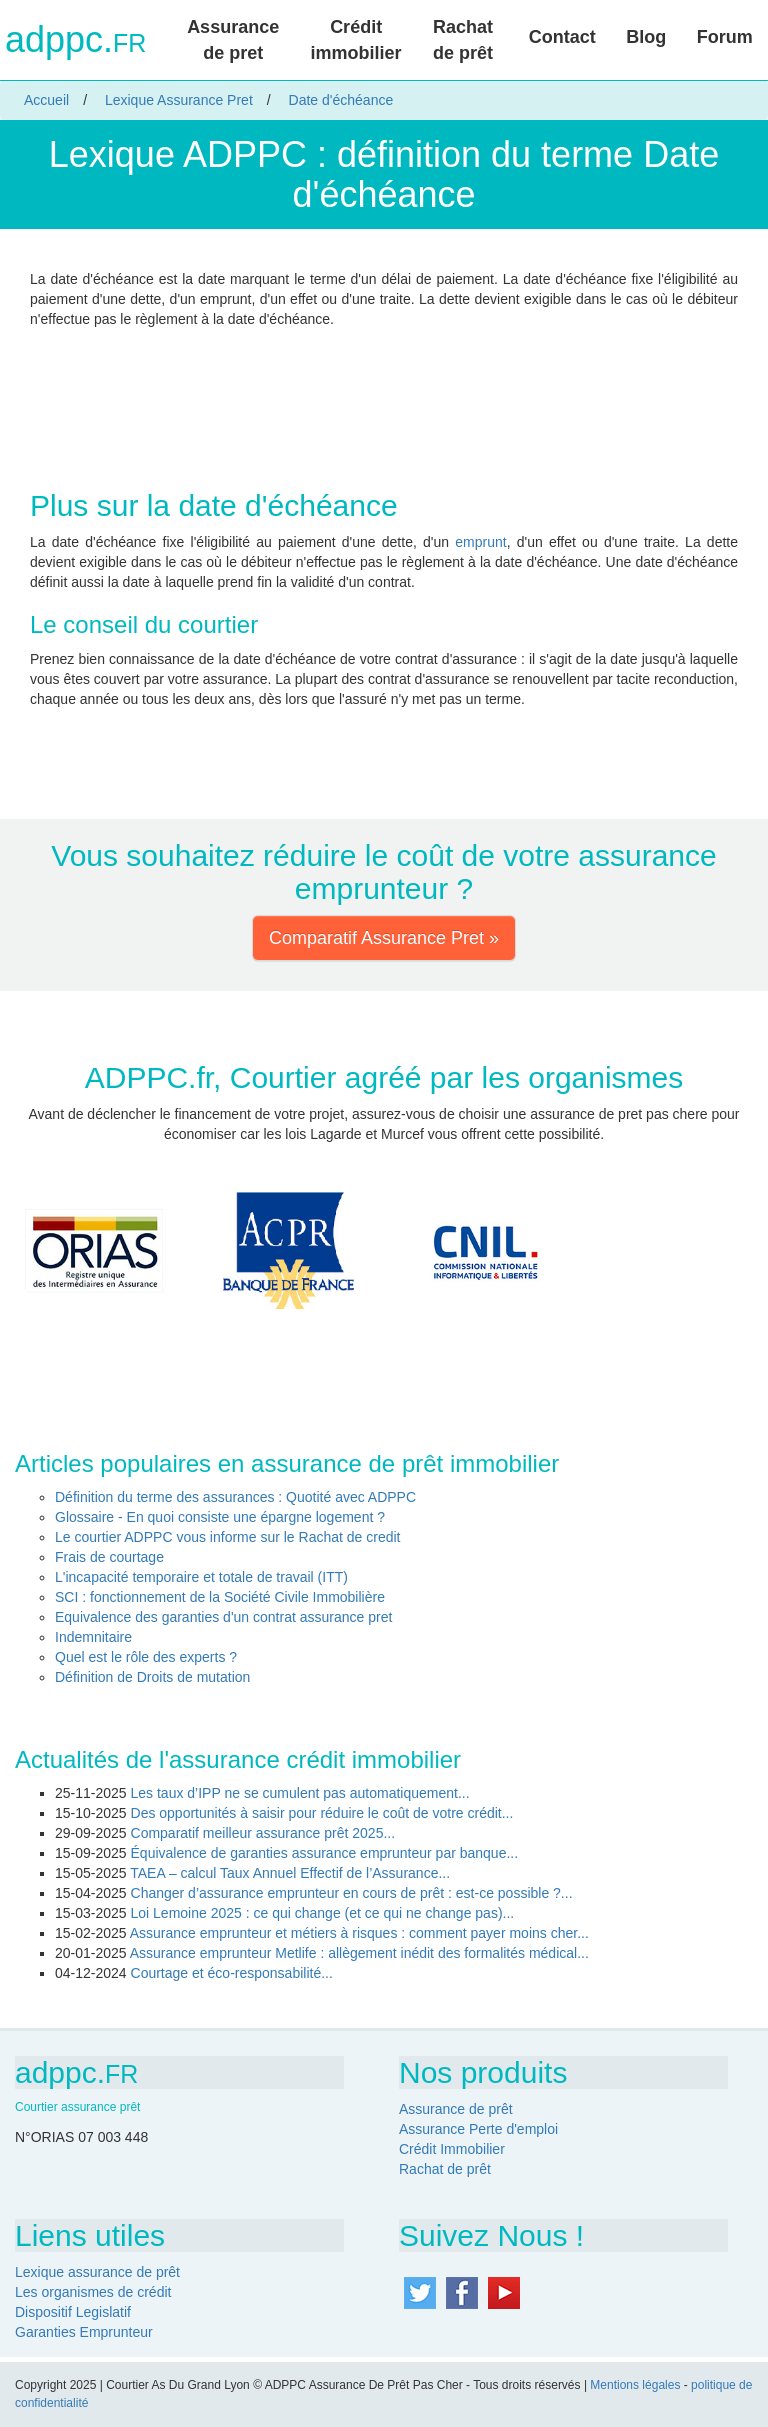 The image size is (768, 2427). Describe the element at coordinates (562, 37) in the screenshot. I see `Contact` at that location.